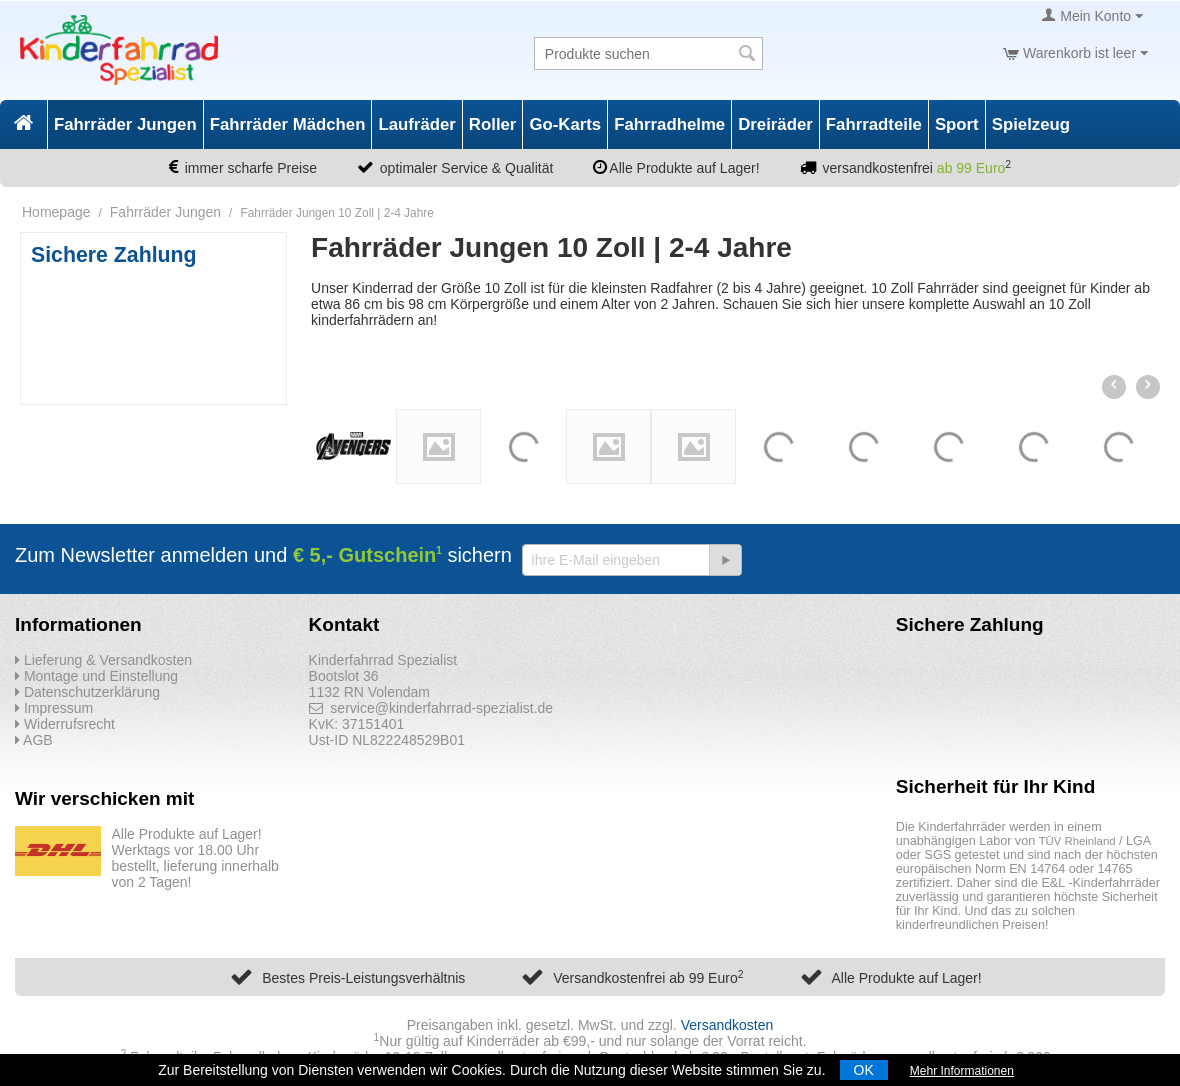  I want to click on Datenschutzerklärung, so click(87, 692).